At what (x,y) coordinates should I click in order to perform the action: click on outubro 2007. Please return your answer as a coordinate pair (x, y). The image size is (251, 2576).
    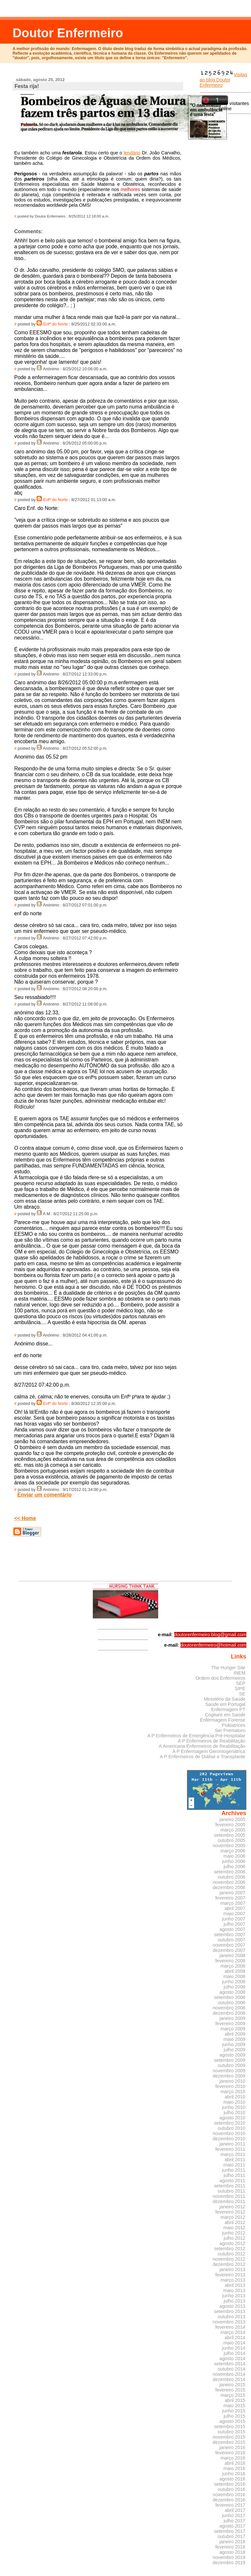
    Looking at the image, I should click on (231, 1939).